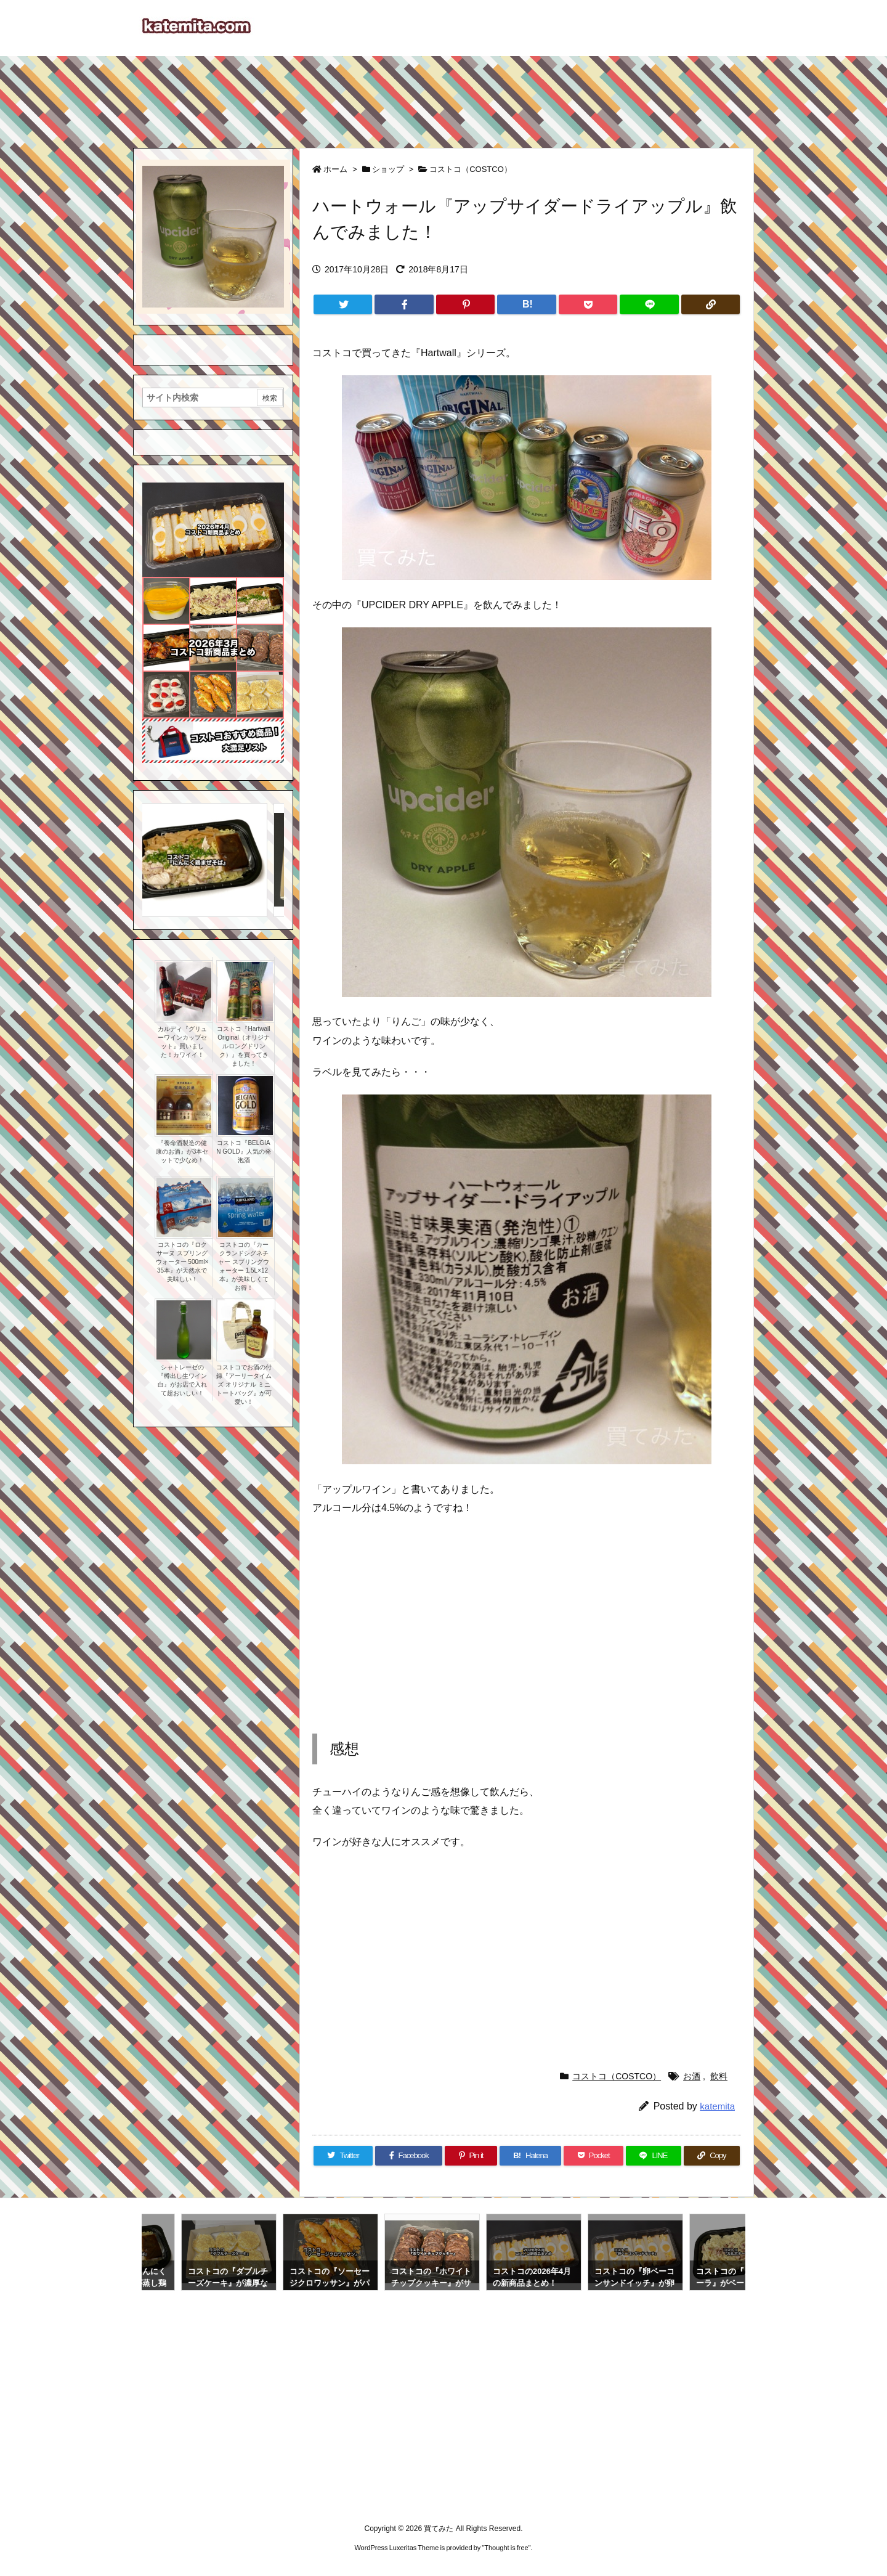 This screenshot has width=887, height=2576. What do you see at coordinates (588, 304) in the screenshot?
I see `[Pocket]` at bounding box center [588, 304].